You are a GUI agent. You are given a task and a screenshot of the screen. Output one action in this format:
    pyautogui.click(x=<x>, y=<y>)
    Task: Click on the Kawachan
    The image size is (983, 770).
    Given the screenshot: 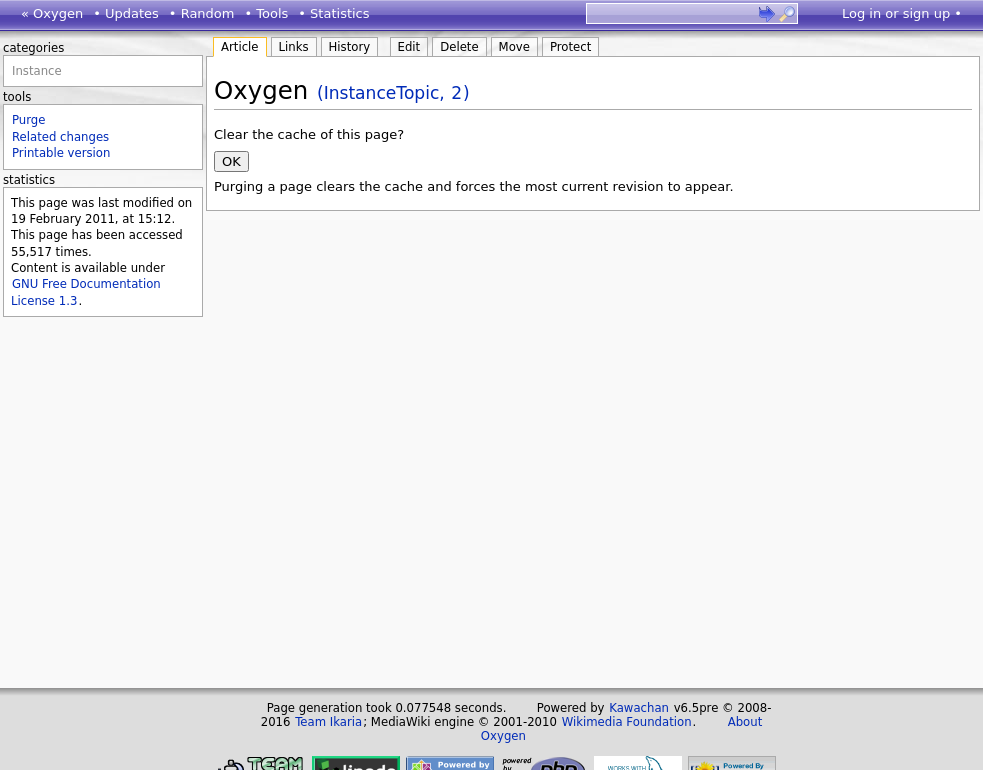 What is the action you would take?
    pyautogui.click(x=639, y=708)
    